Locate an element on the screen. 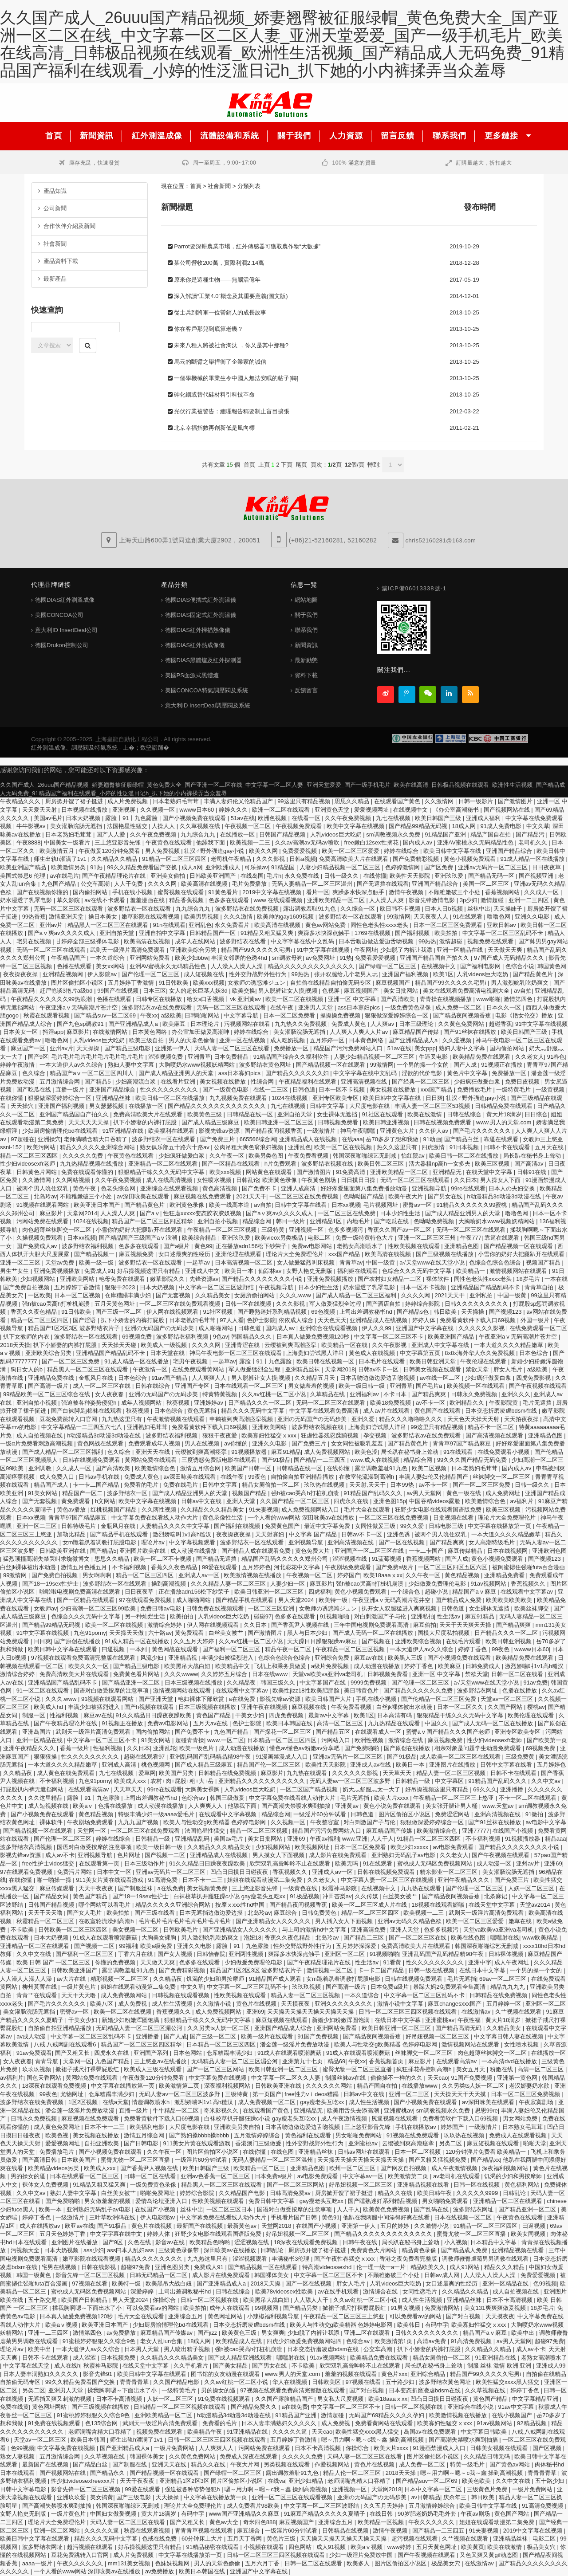 This screenshot has width=568, height=2576. 亚洲国产精品国自产拍久久 is located at coordinates (435, 957).